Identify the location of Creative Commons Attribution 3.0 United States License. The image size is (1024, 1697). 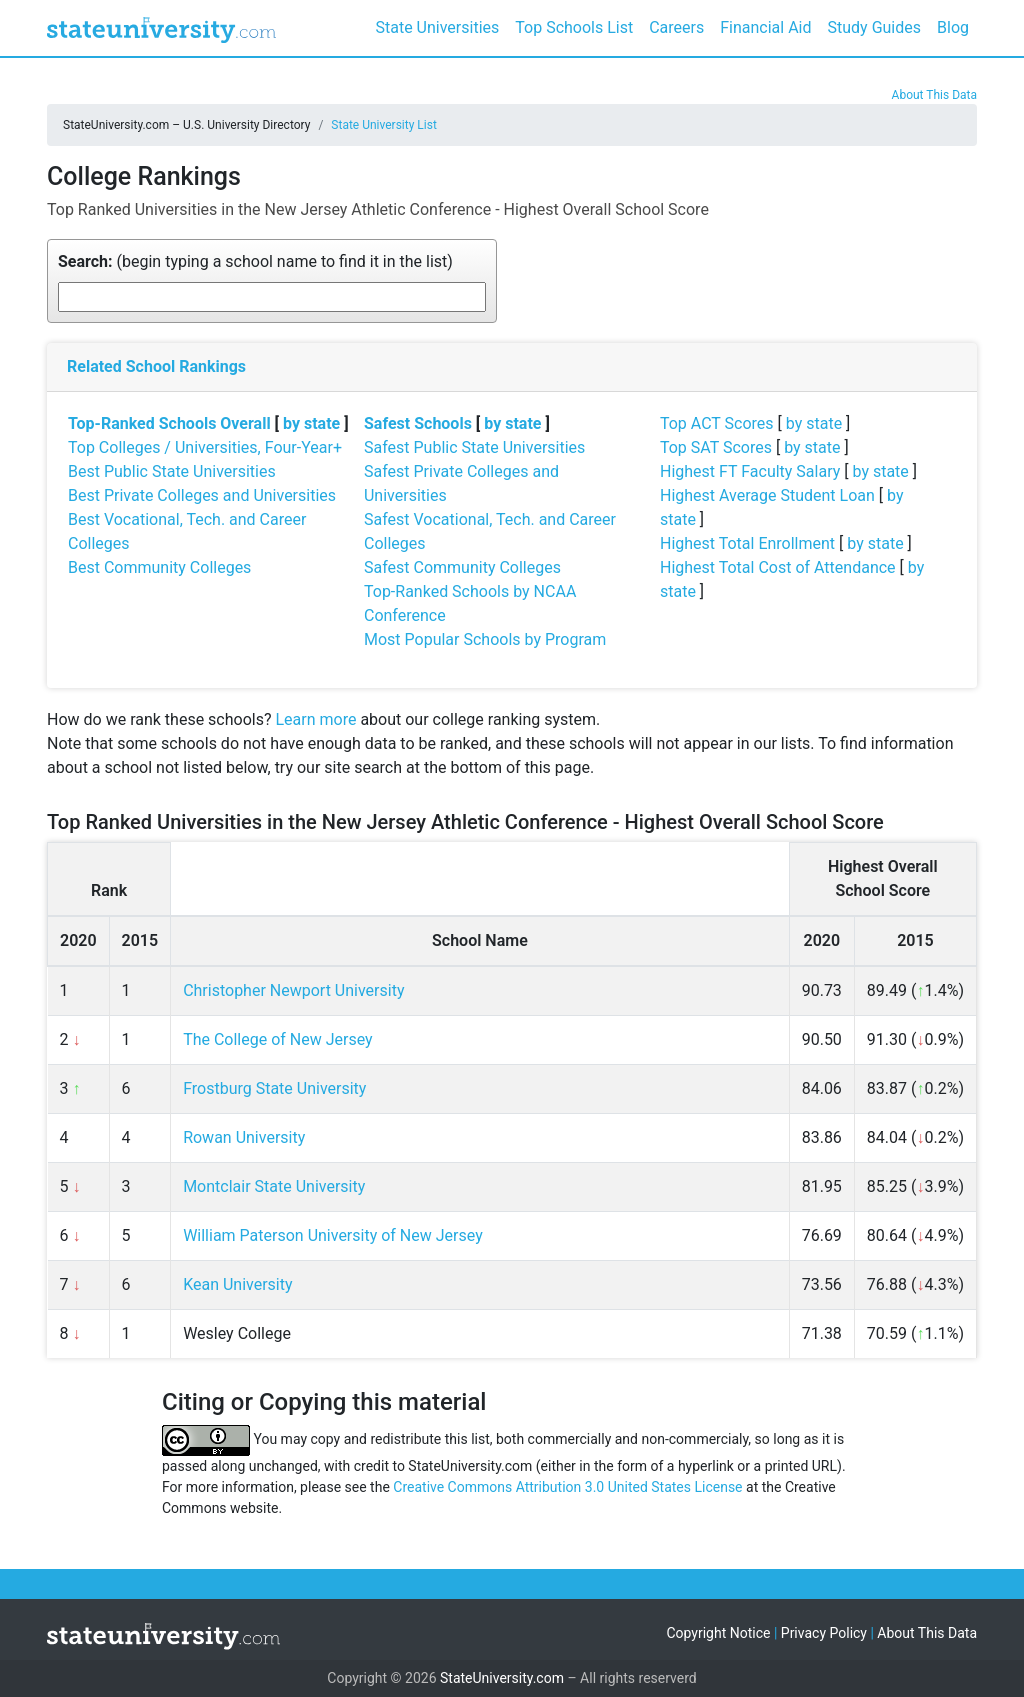
(567, 1487).